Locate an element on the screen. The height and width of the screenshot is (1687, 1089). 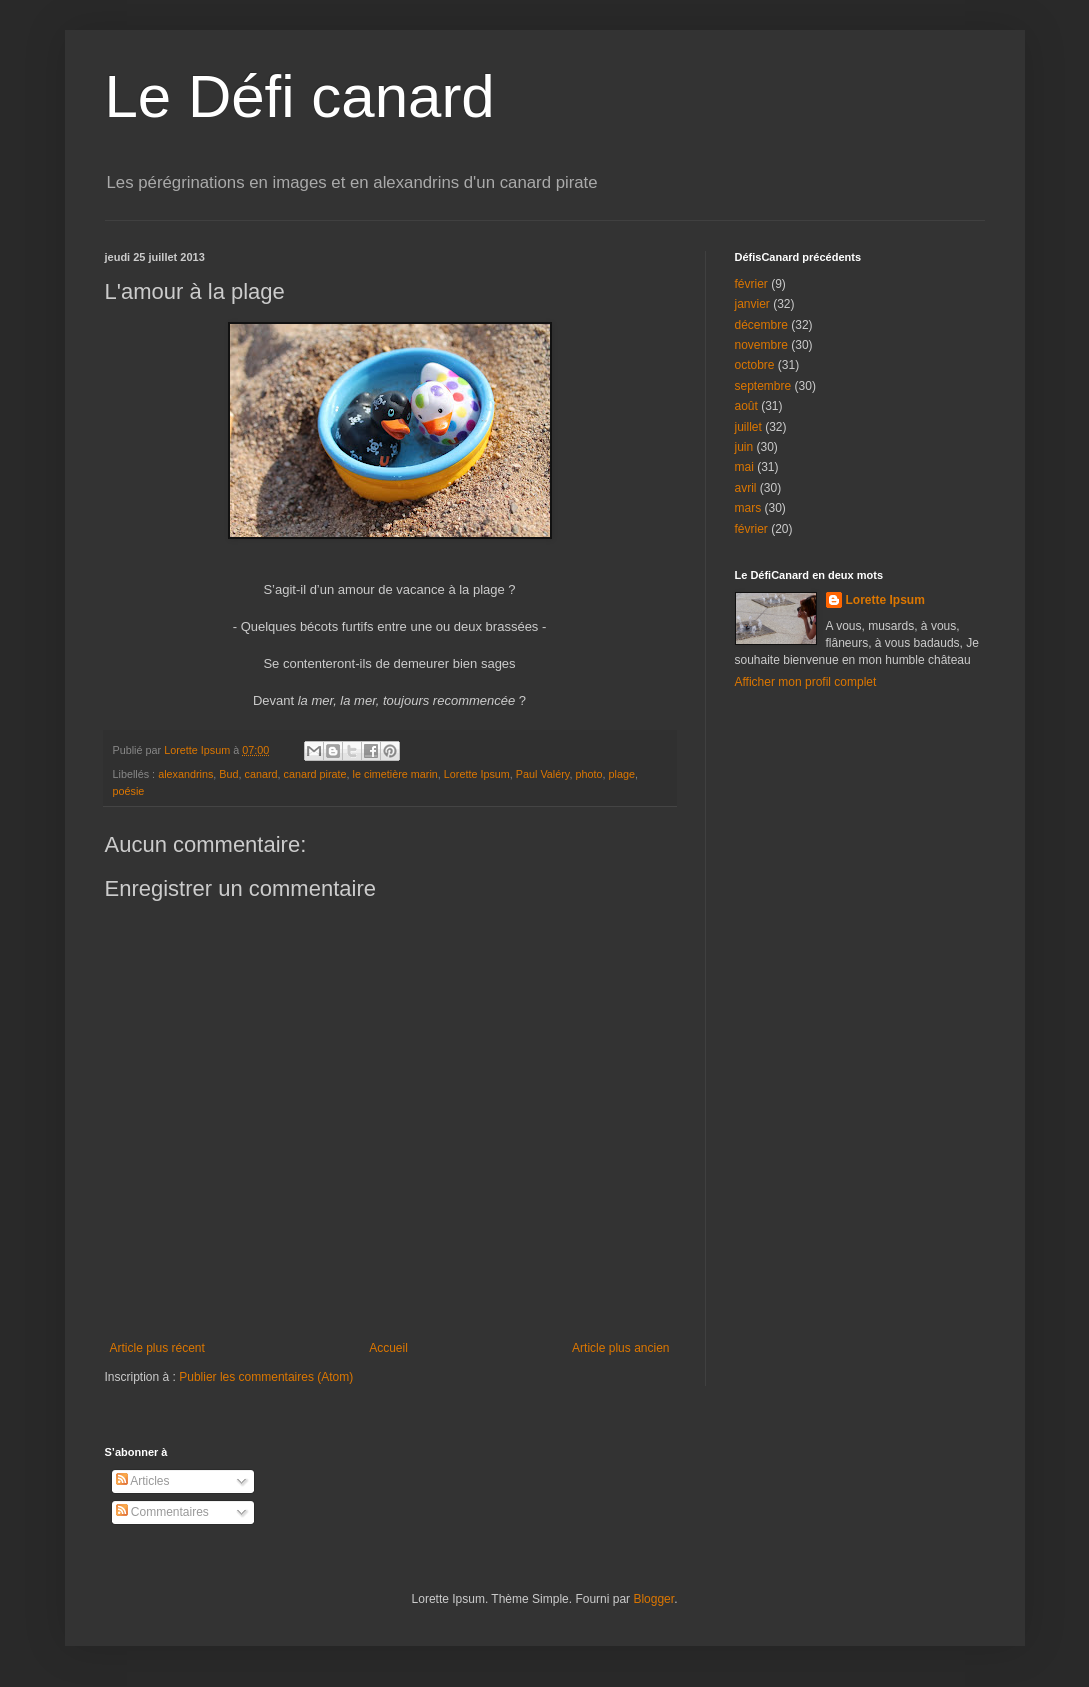
septembre is located at coordinates (763, 386).